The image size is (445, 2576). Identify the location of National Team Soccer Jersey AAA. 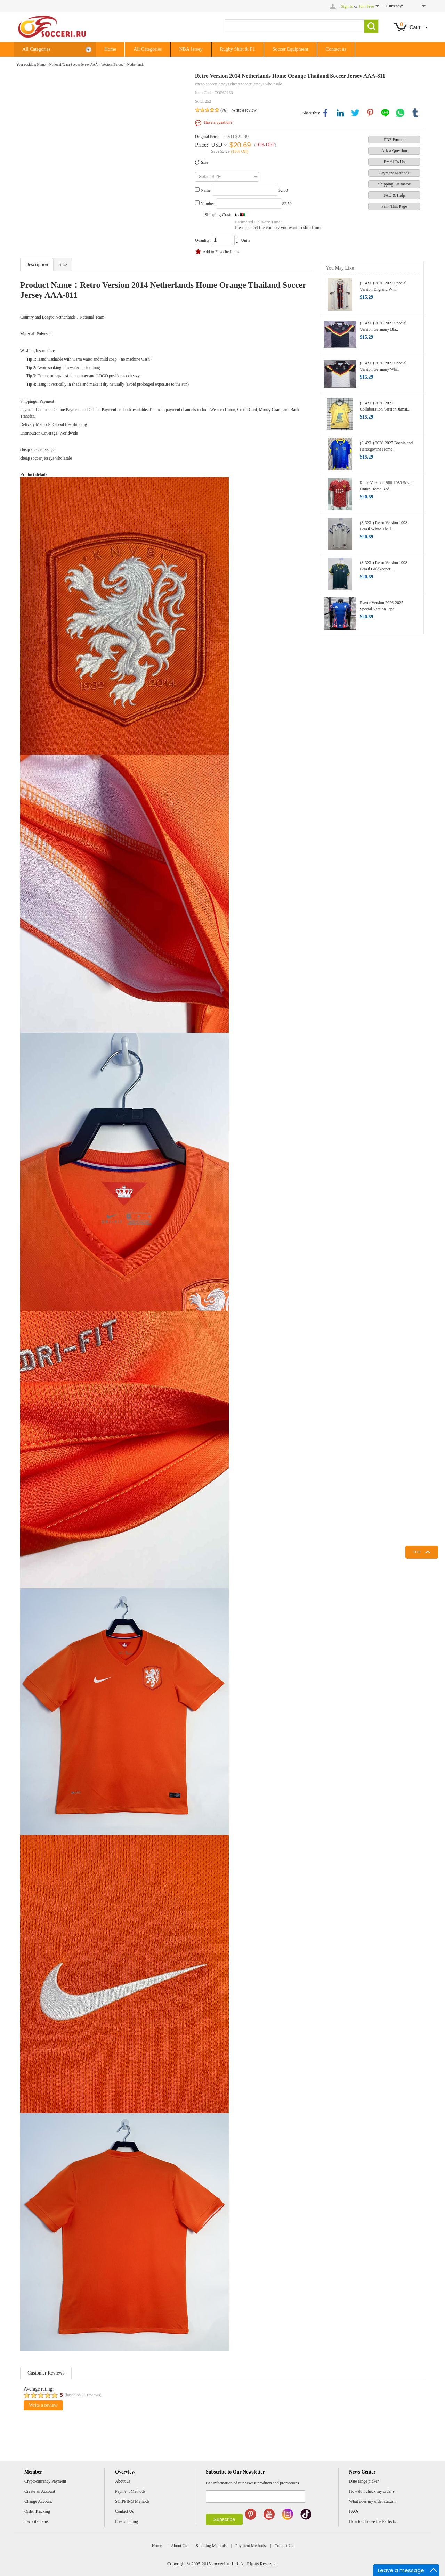
(73, 64).